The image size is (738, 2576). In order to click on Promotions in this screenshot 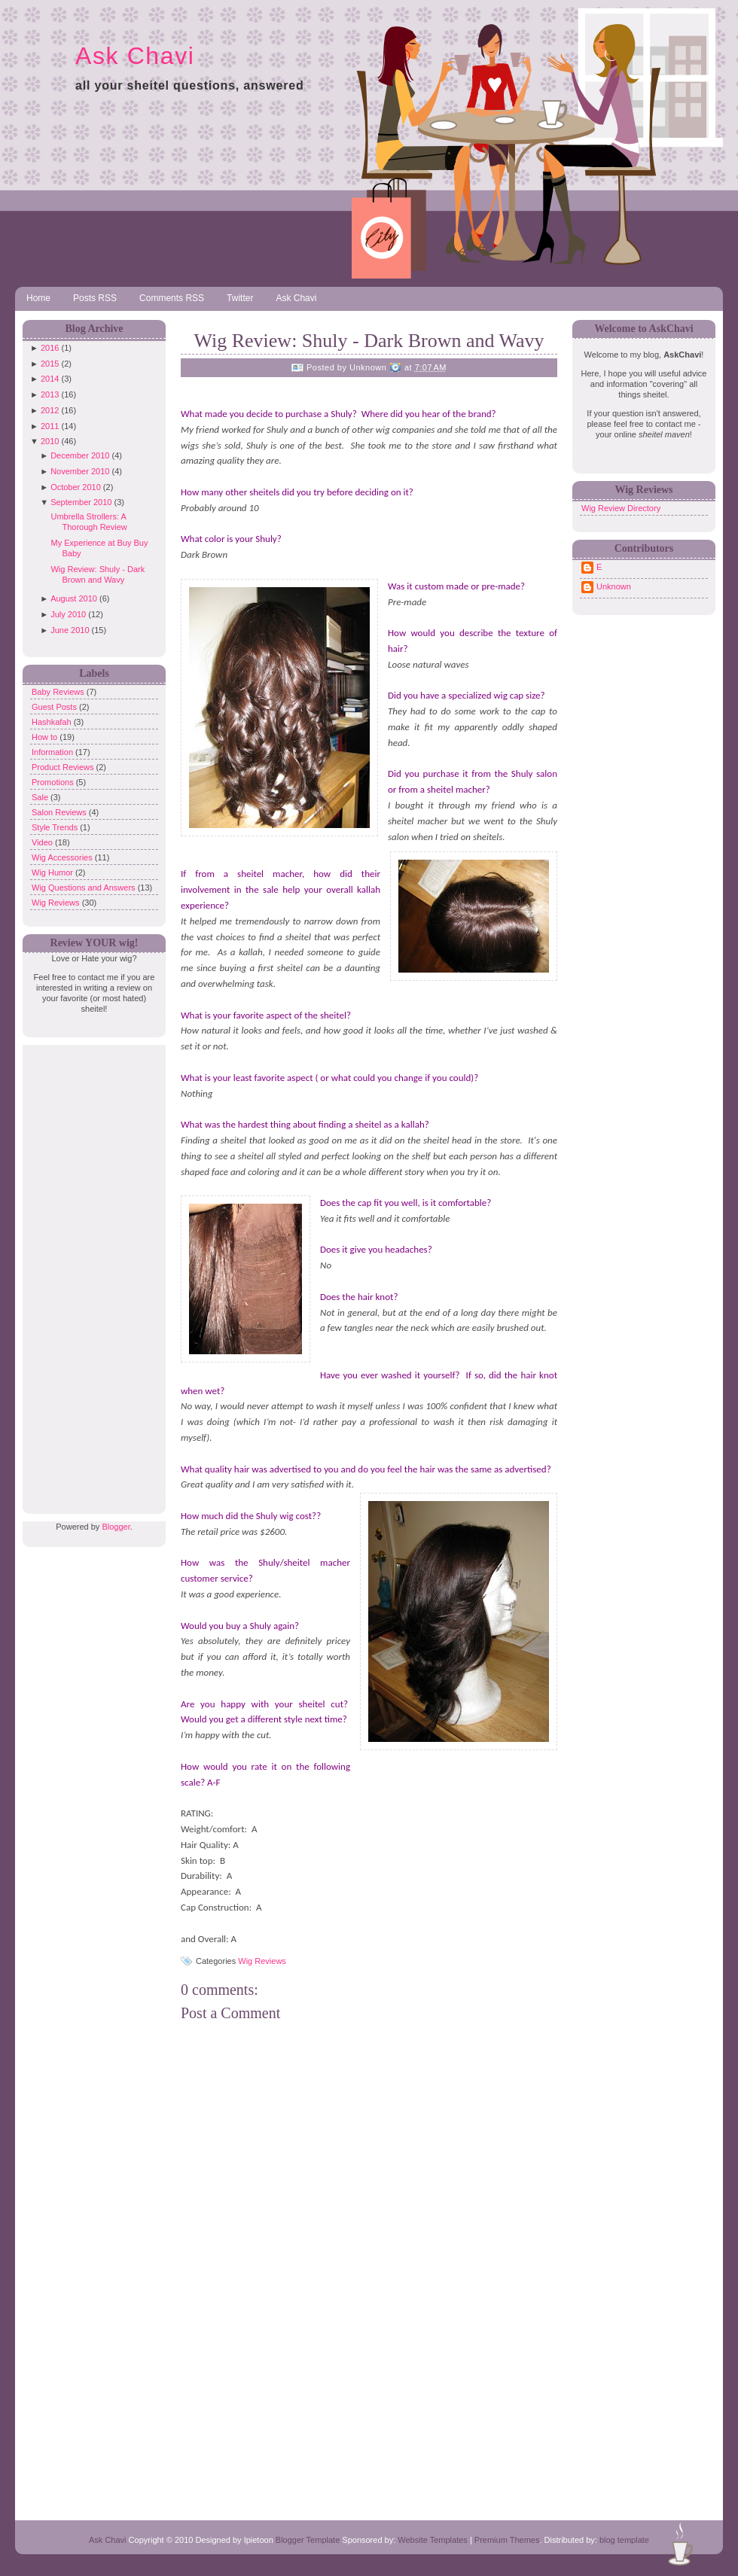, I will do `click(54, 782)`.